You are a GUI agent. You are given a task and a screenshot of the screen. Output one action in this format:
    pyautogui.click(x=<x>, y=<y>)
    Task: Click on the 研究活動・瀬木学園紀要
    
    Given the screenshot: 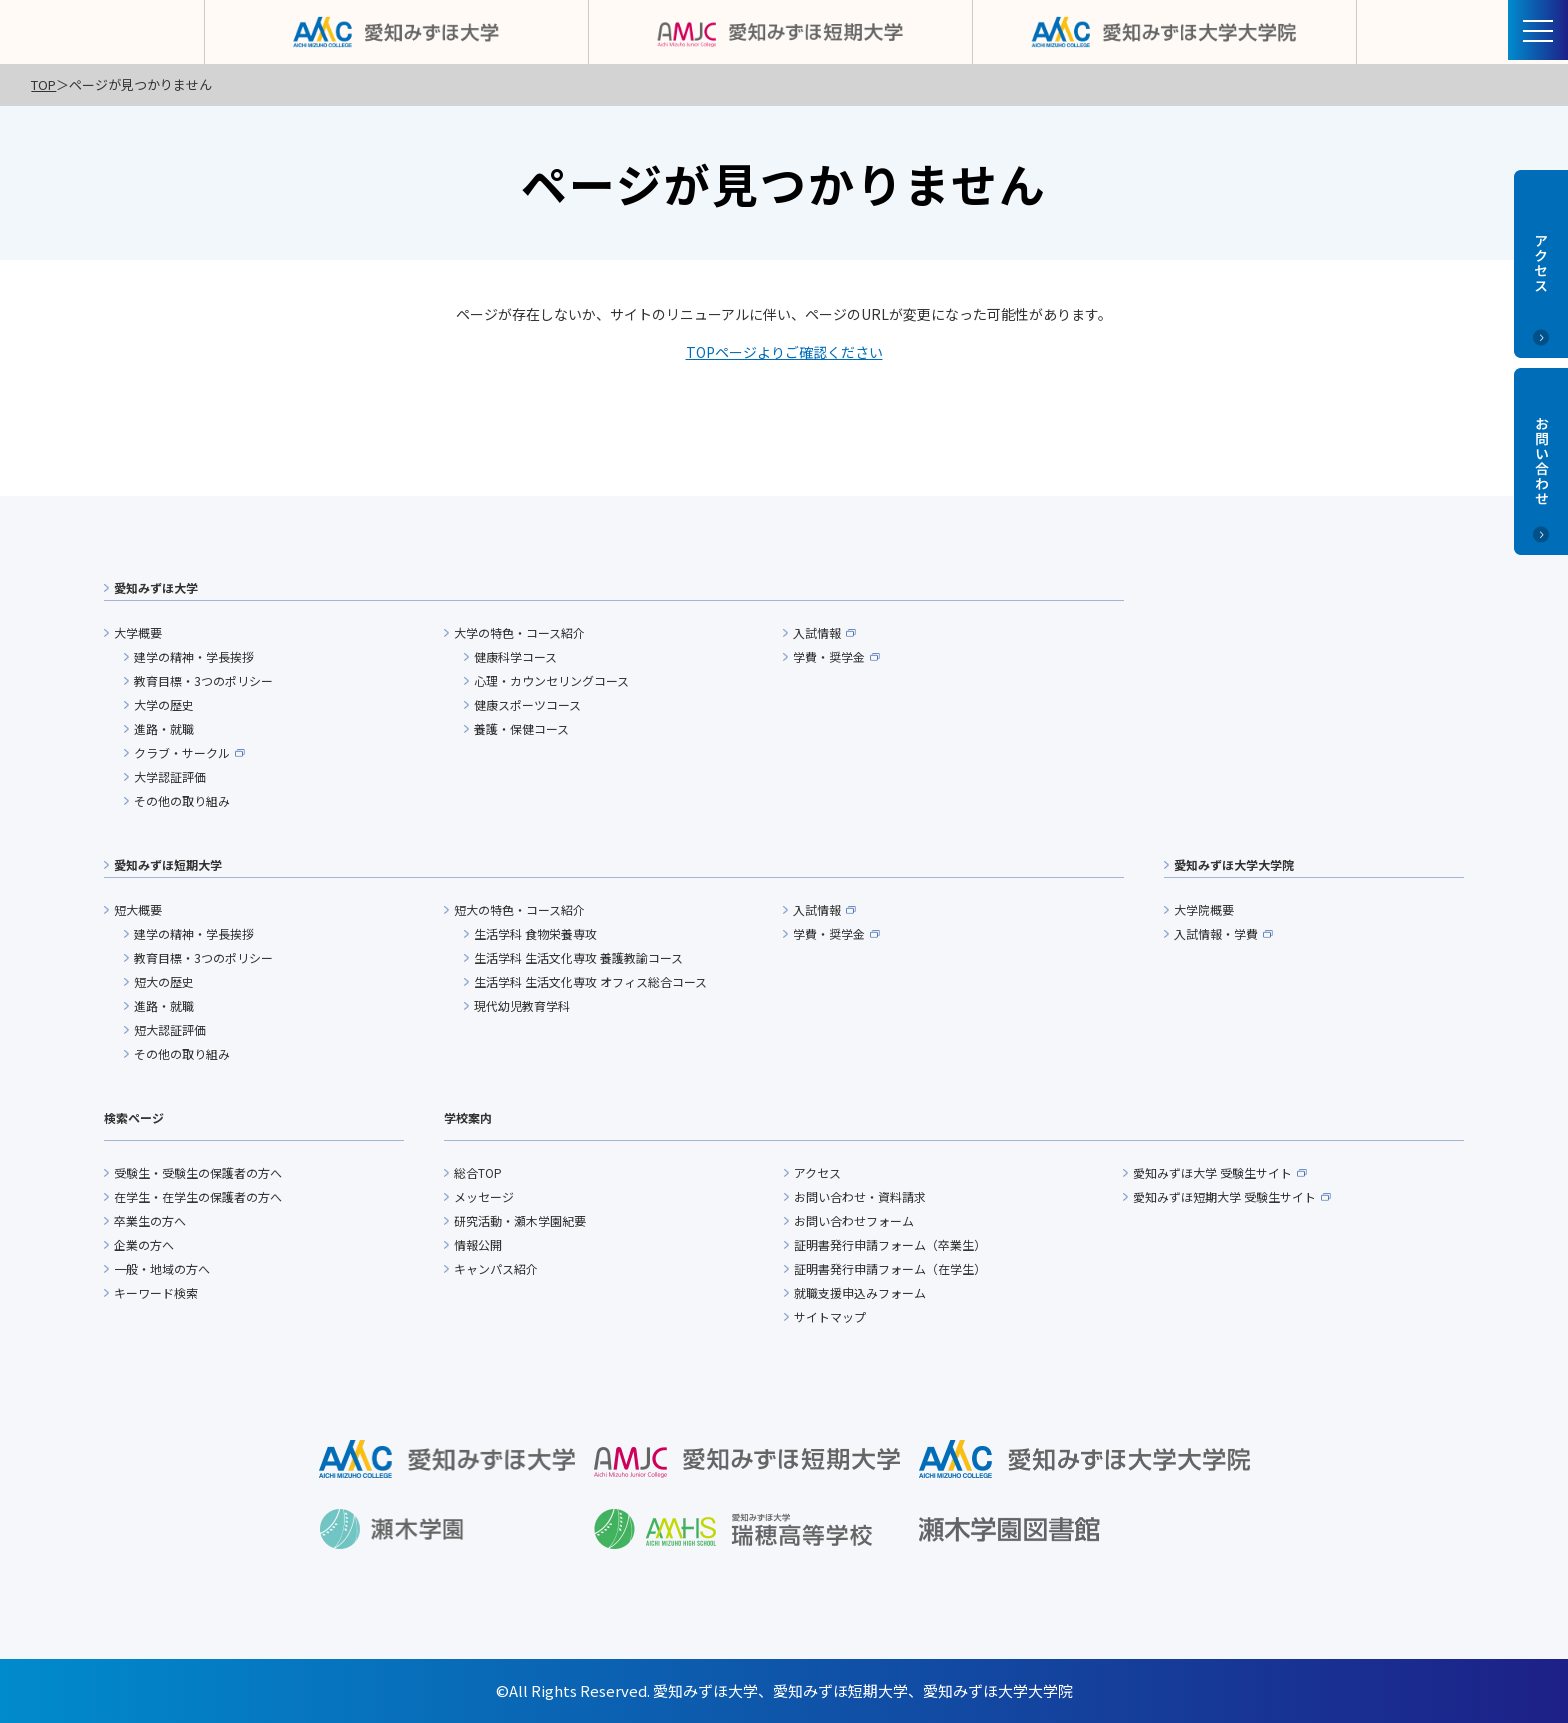 What is the action you would take?
    pyautogui.click(x=520, y=1220)
    